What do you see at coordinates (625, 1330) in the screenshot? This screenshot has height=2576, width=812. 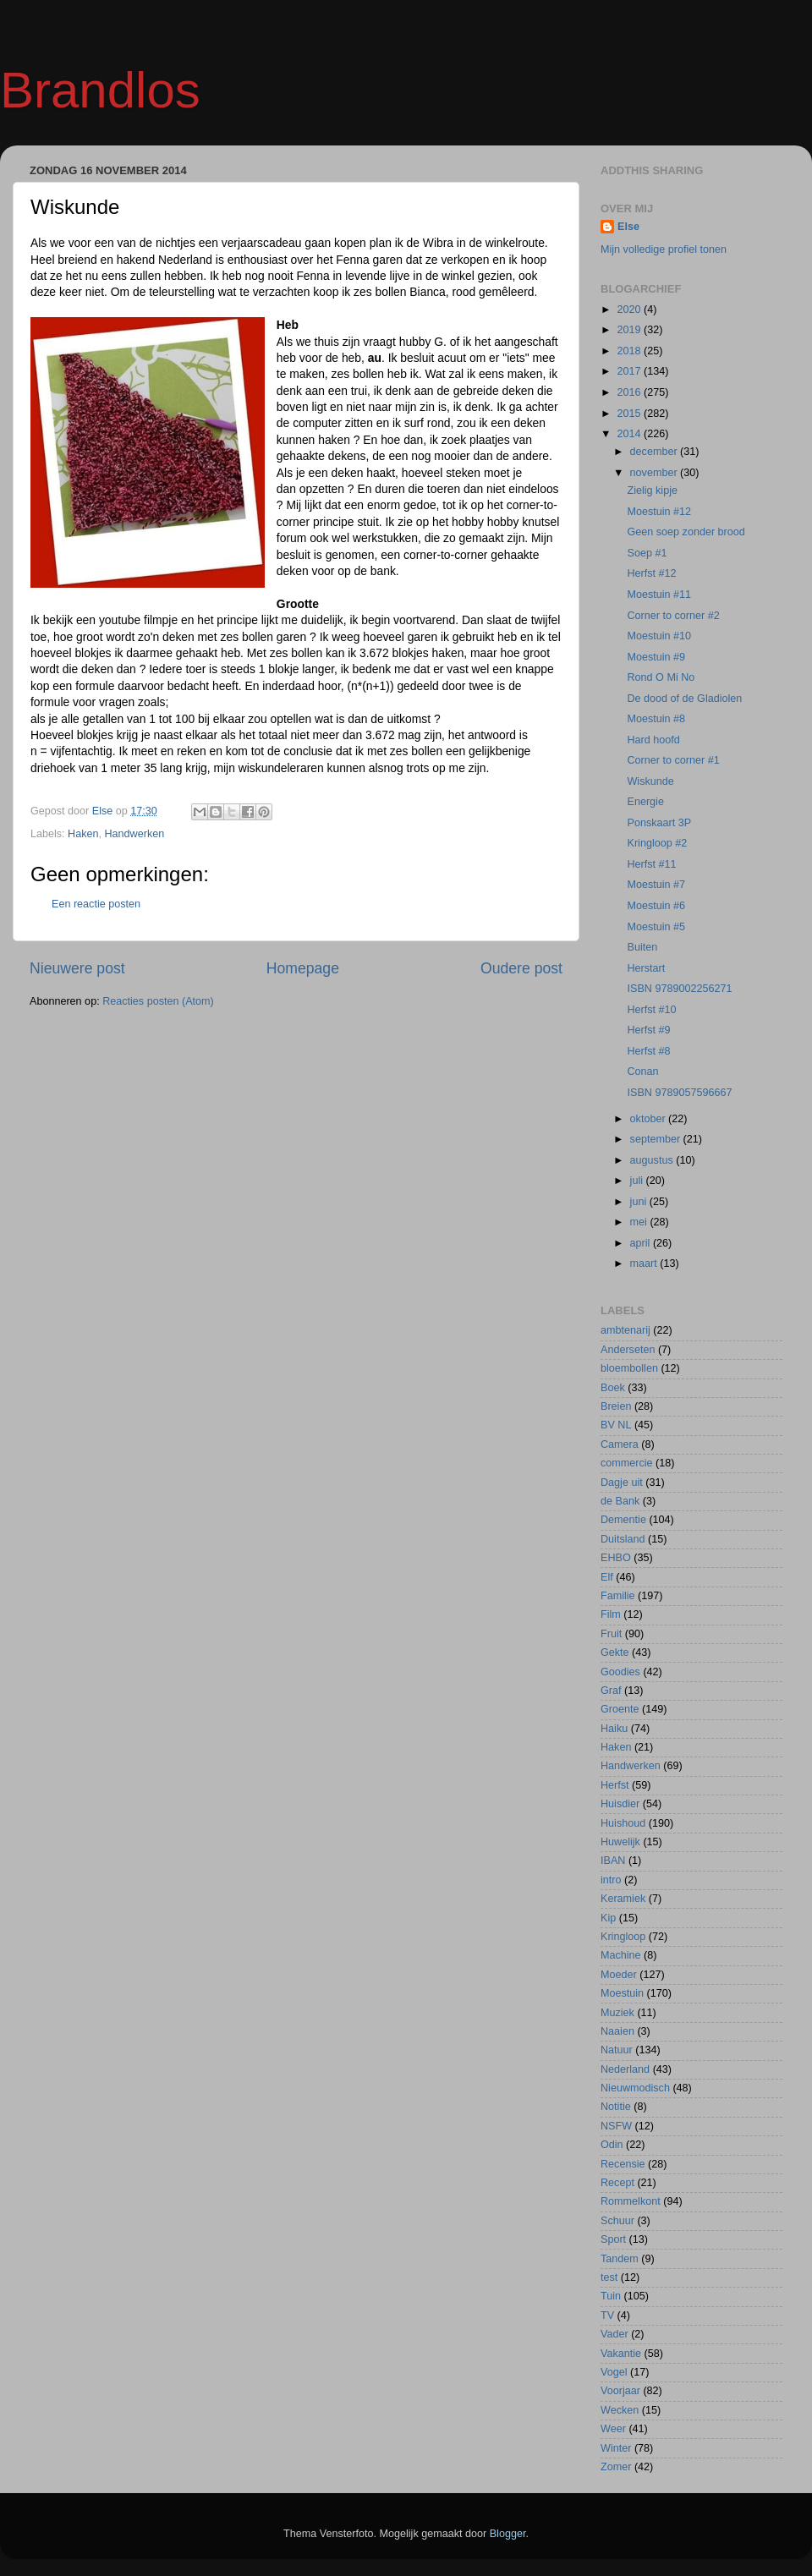 I see `ambtenarij` at bounding box center [625, 1330].